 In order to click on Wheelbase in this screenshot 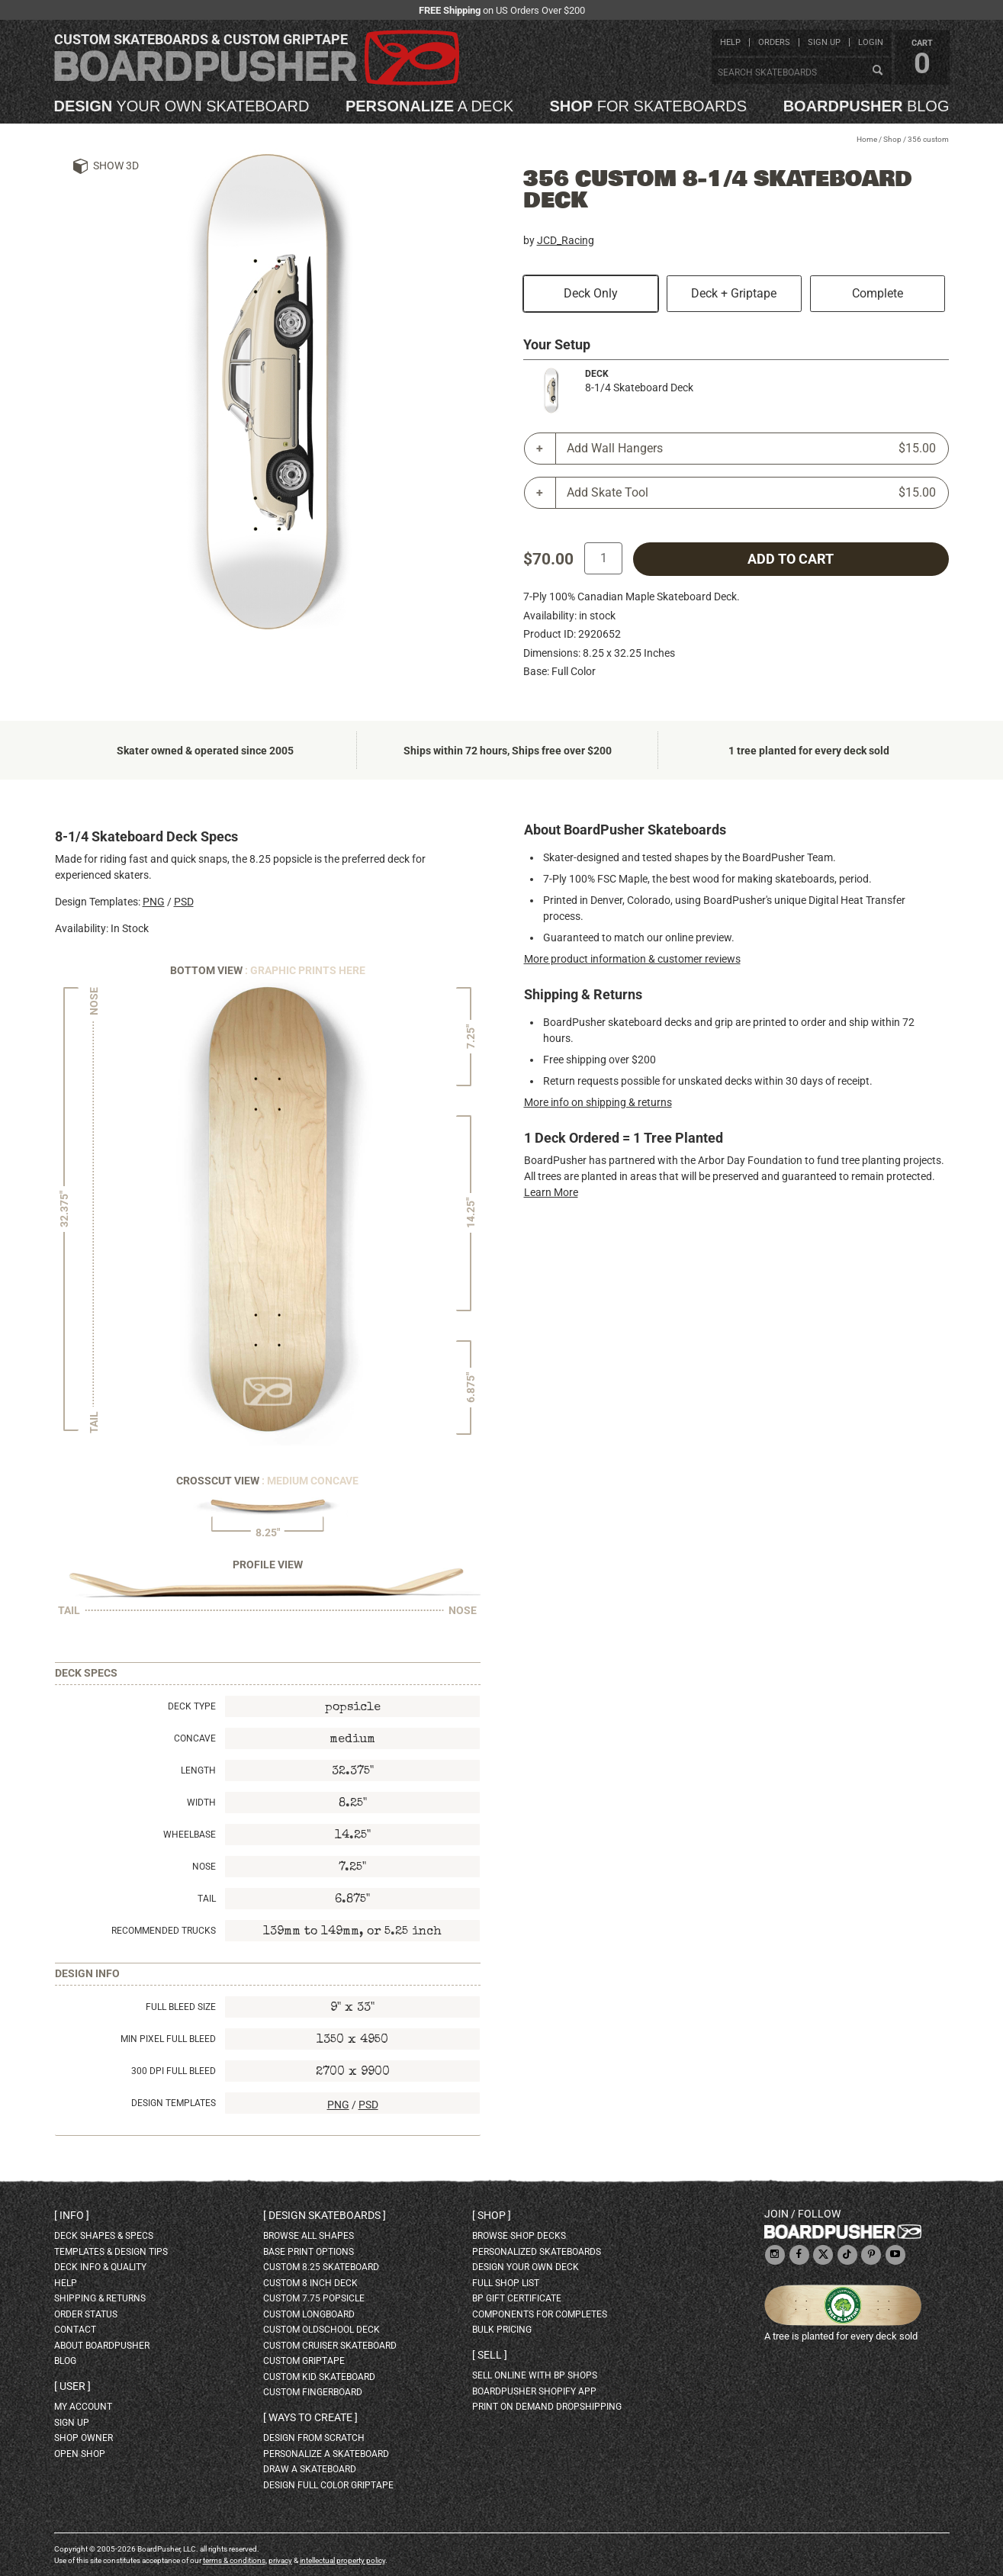, I will do `click(189, 1834)`.